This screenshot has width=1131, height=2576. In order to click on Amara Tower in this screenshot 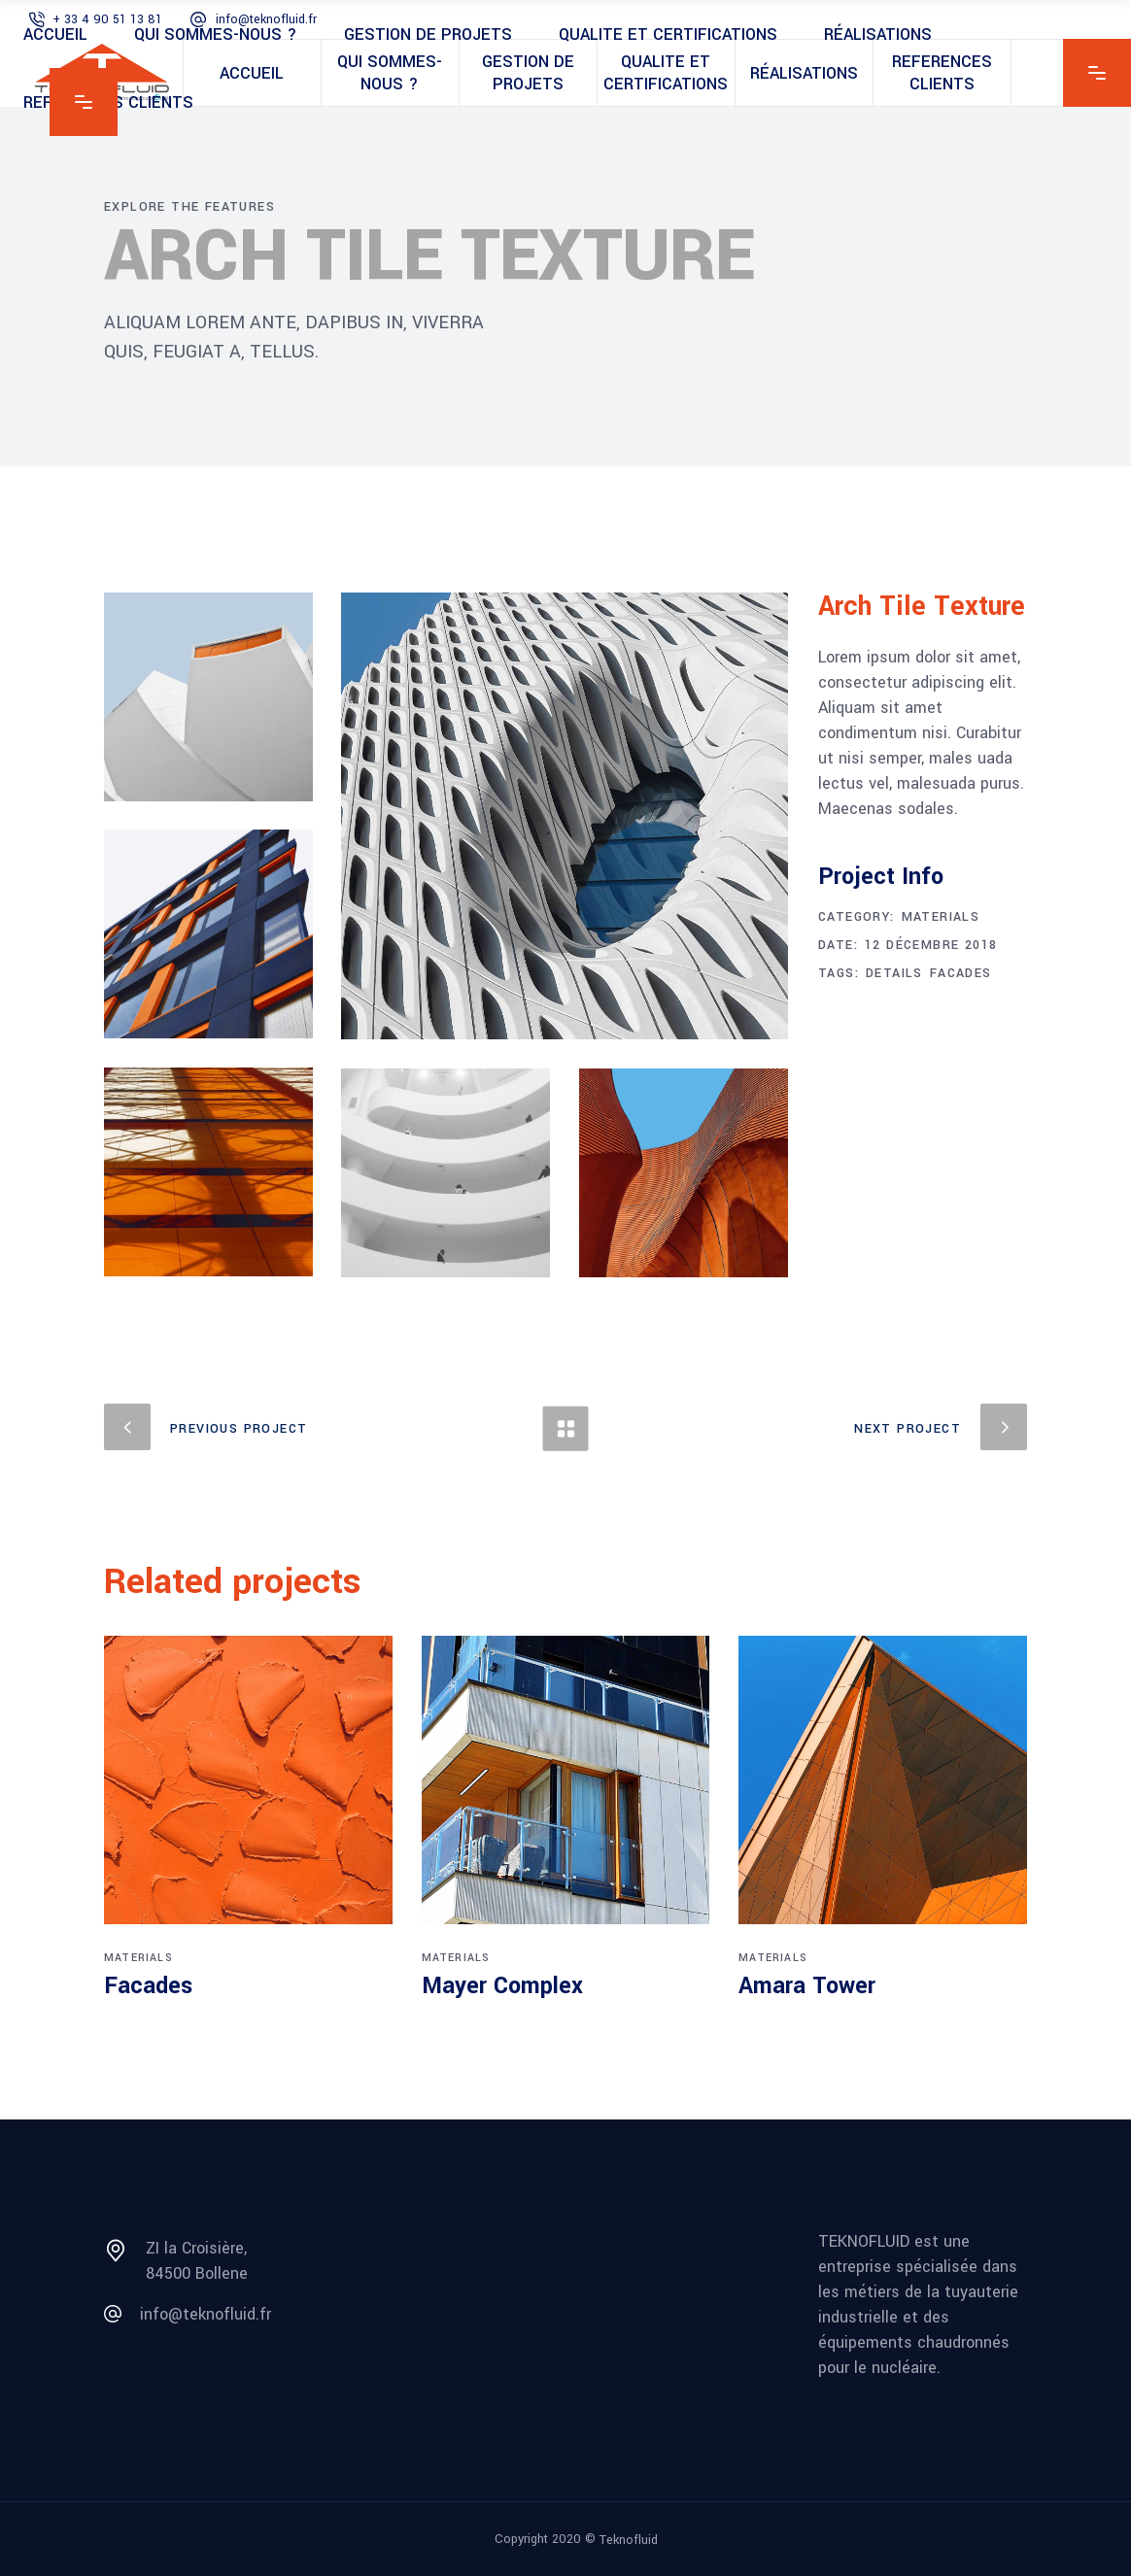, I will do `click(806, 1986)`.